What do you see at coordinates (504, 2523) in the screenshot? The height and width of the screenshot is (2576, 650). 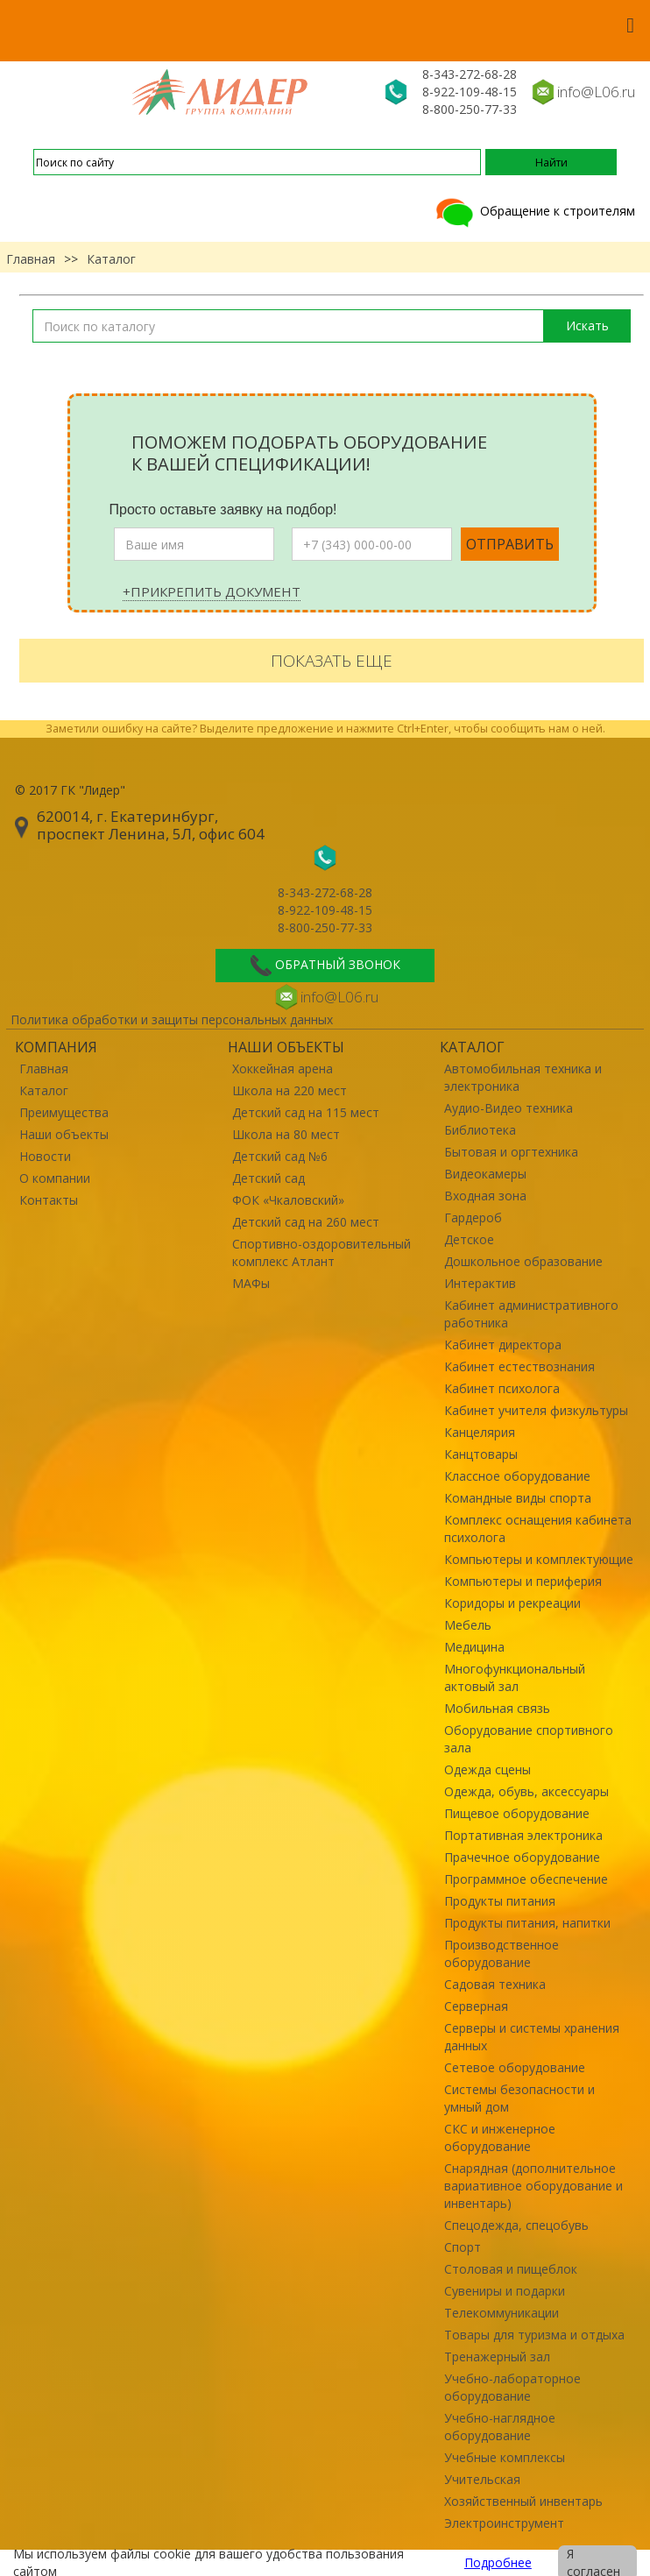 I see `Электроинструмент` at bounding box center [504, 2523].